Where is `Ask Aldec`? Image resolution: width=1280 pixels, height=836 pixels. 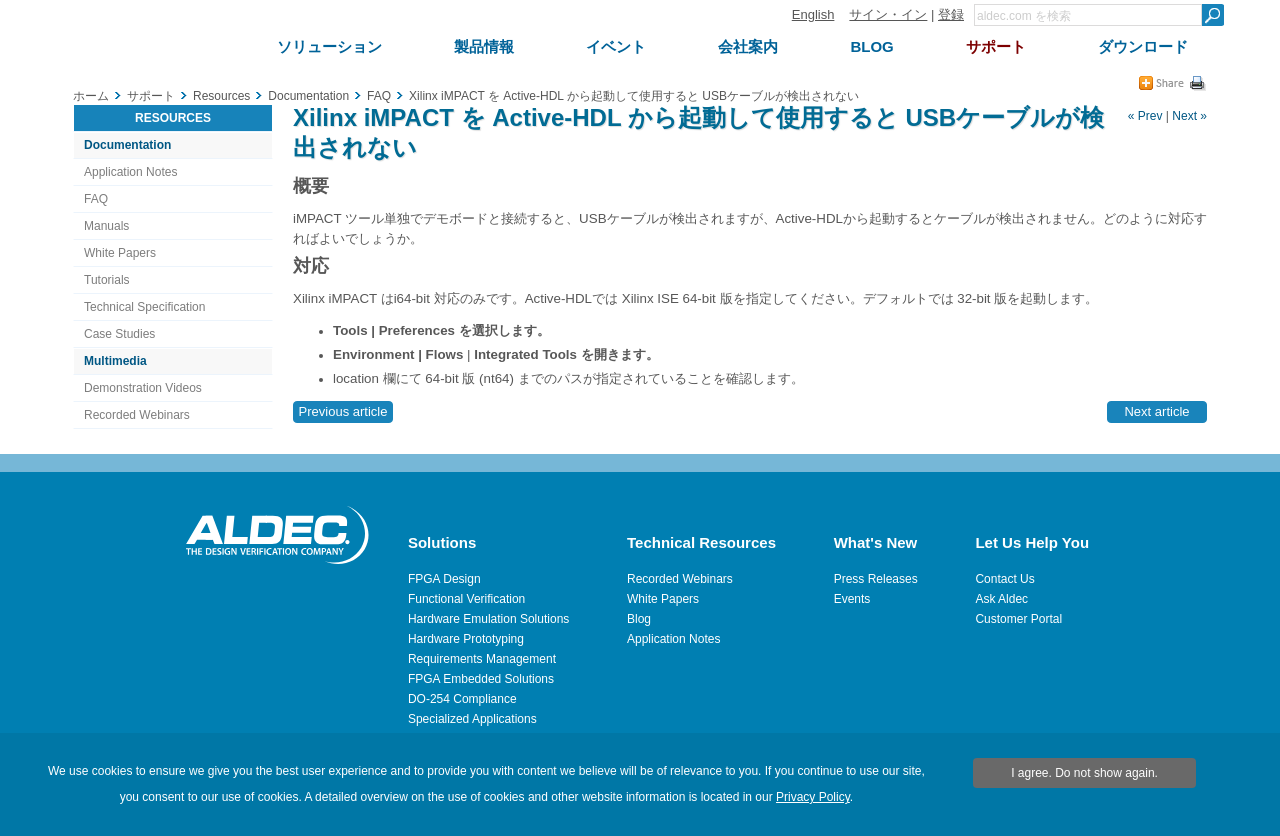
Ask Aldec is located at coordinates (1001, 599).